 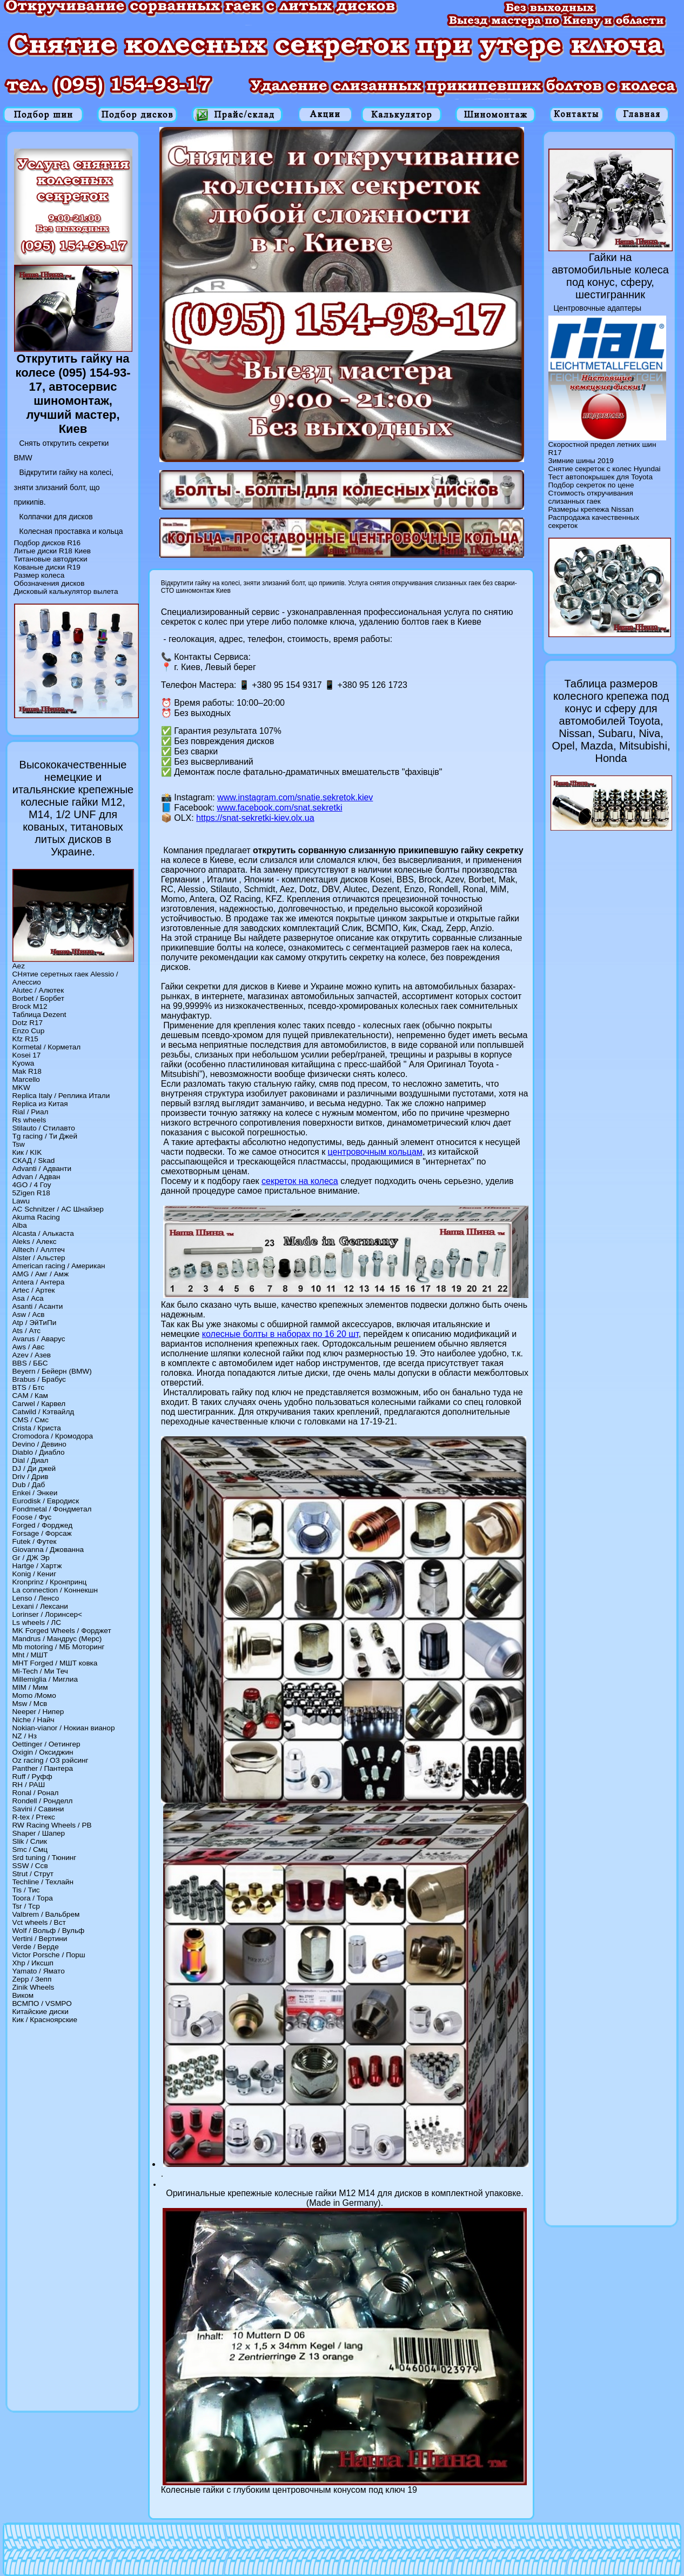 What do you see at coordinates (56, 516) in the screenshot?
I see `Колпачки для дисков` at bounding box center [56, 516].